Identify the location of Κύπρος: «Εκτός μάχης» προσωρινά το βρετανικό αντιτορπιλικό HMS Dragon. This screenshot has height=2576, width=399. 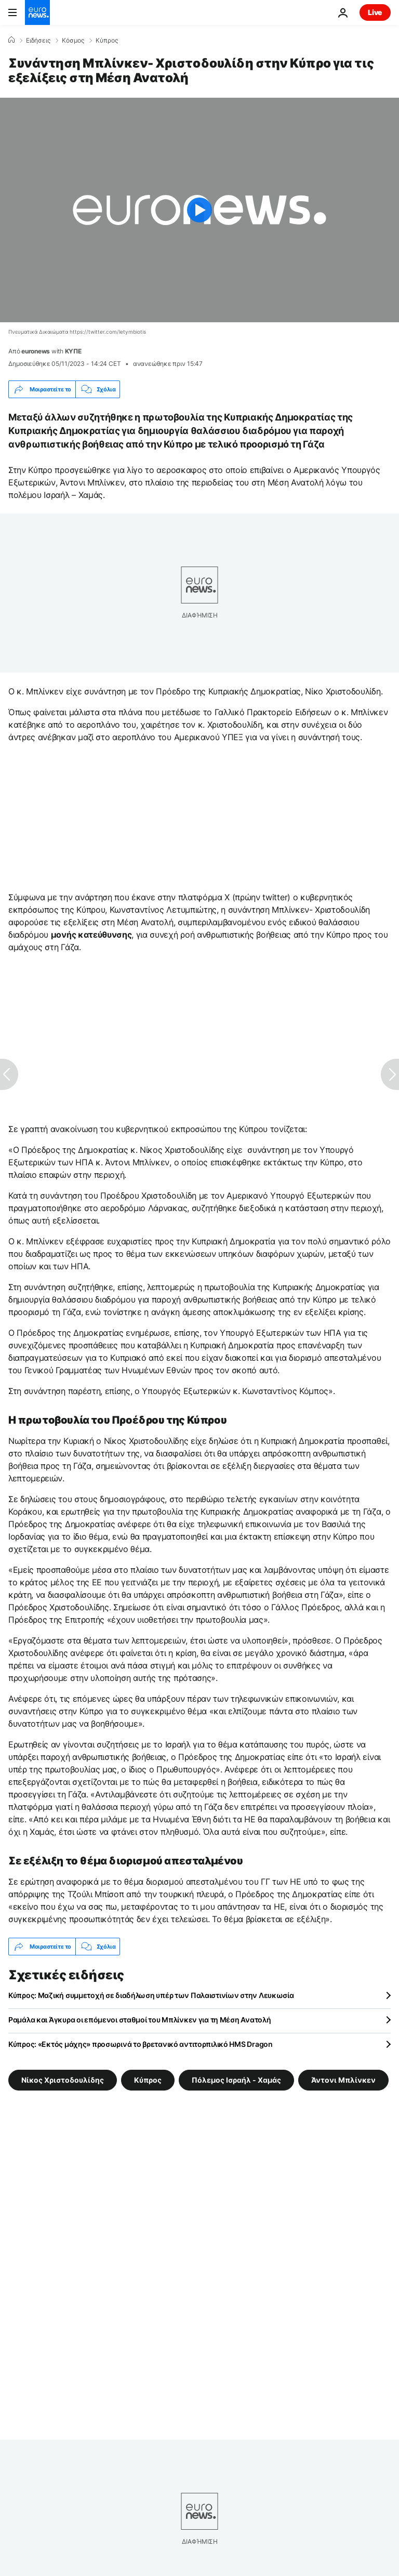
(140, 2044).